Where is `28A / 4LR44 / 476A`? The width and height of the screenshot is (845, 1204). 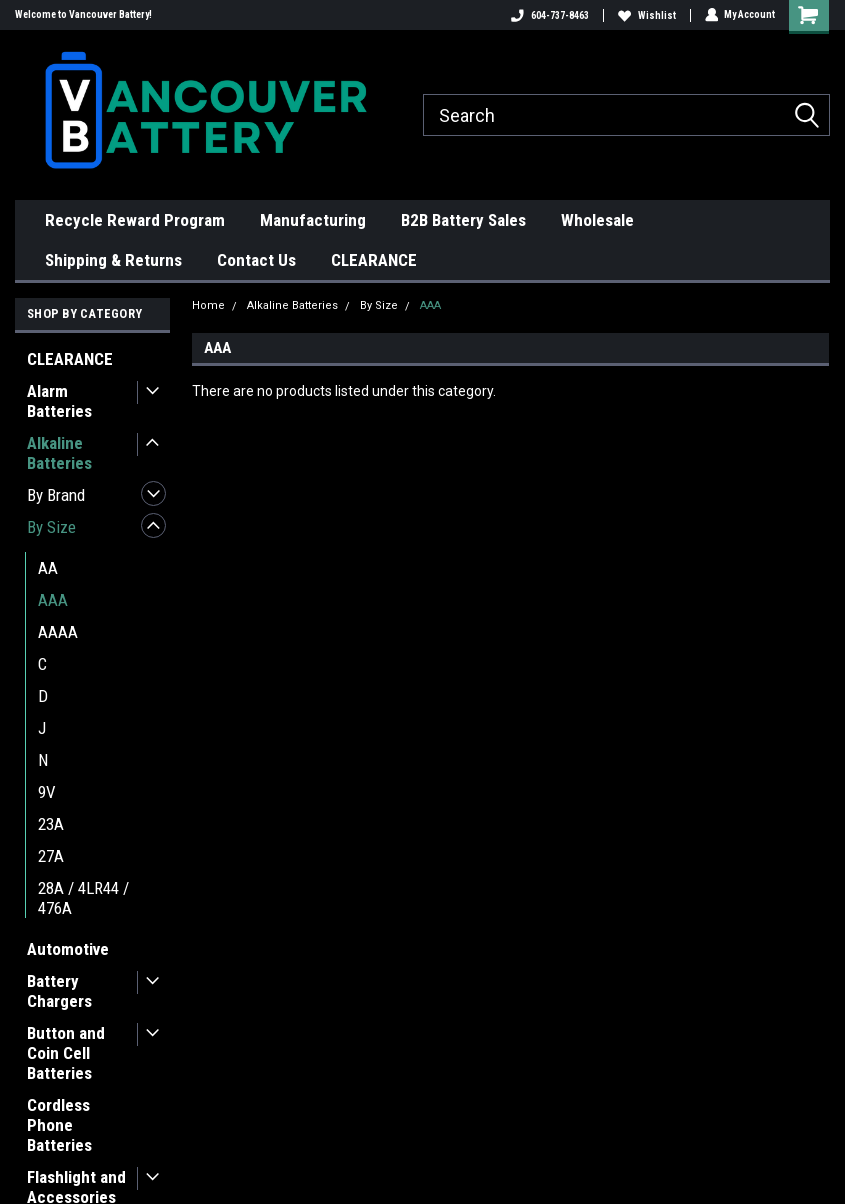
28A / 4LR44 / 476A is located at coordinates (83, 898).